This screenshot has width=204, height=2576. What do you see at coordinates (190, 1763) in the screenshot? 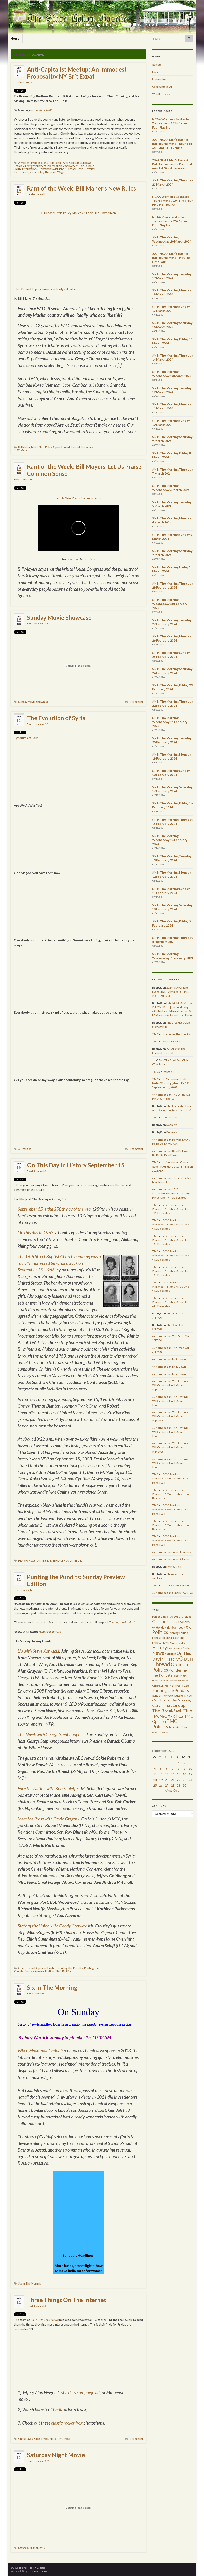
I see `3 [Posts published on September 3, 2013]` at bounding box center [190, 1763].